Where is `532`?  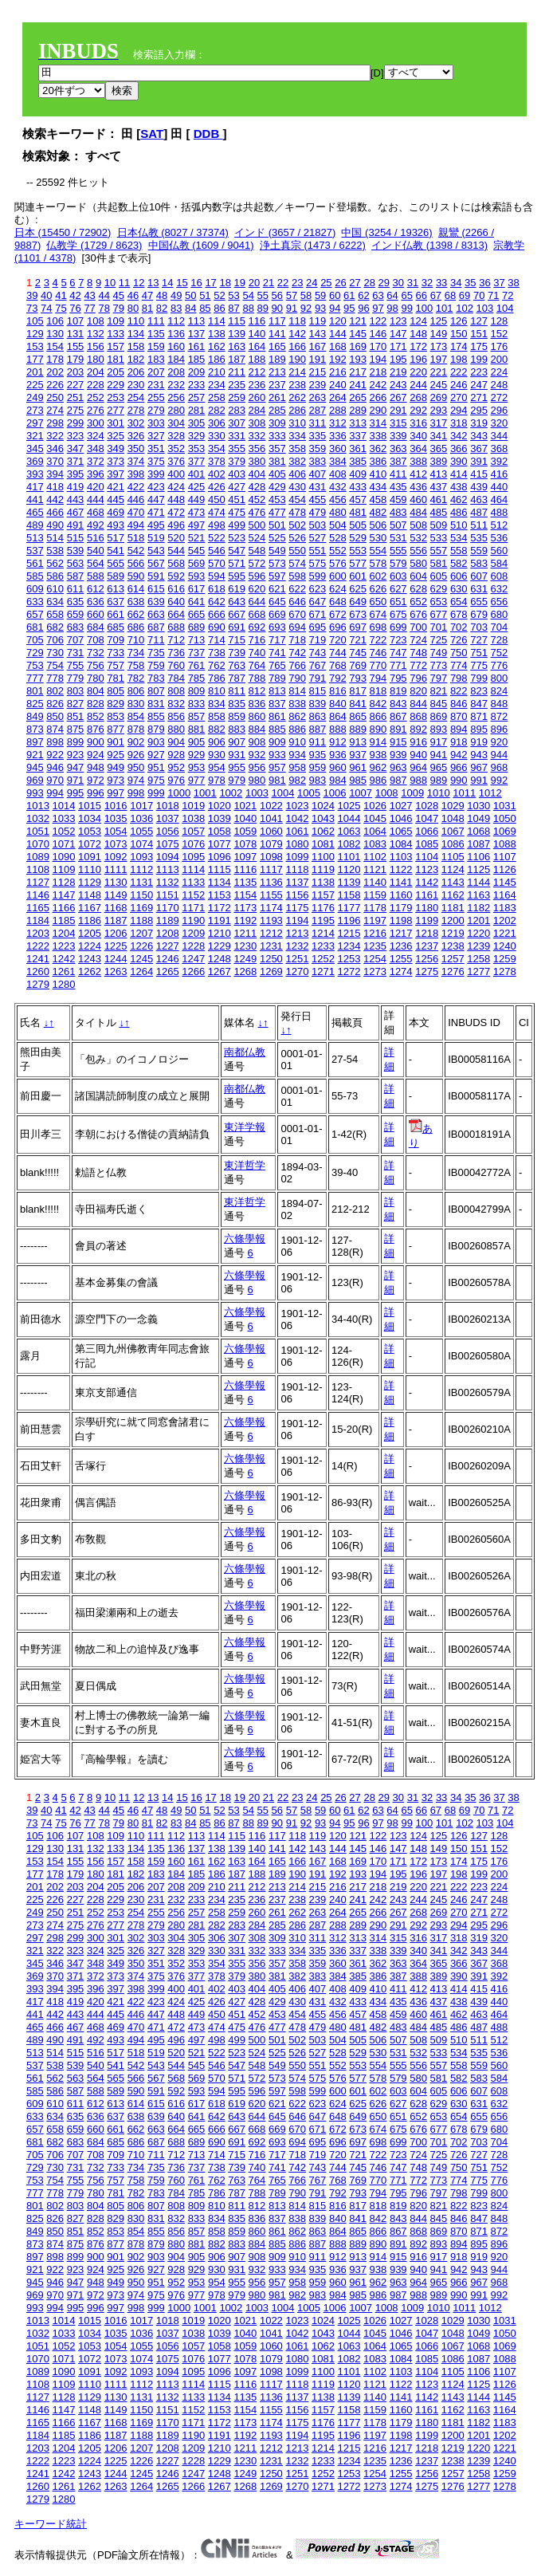 532 is located at coordinates (418, 538).